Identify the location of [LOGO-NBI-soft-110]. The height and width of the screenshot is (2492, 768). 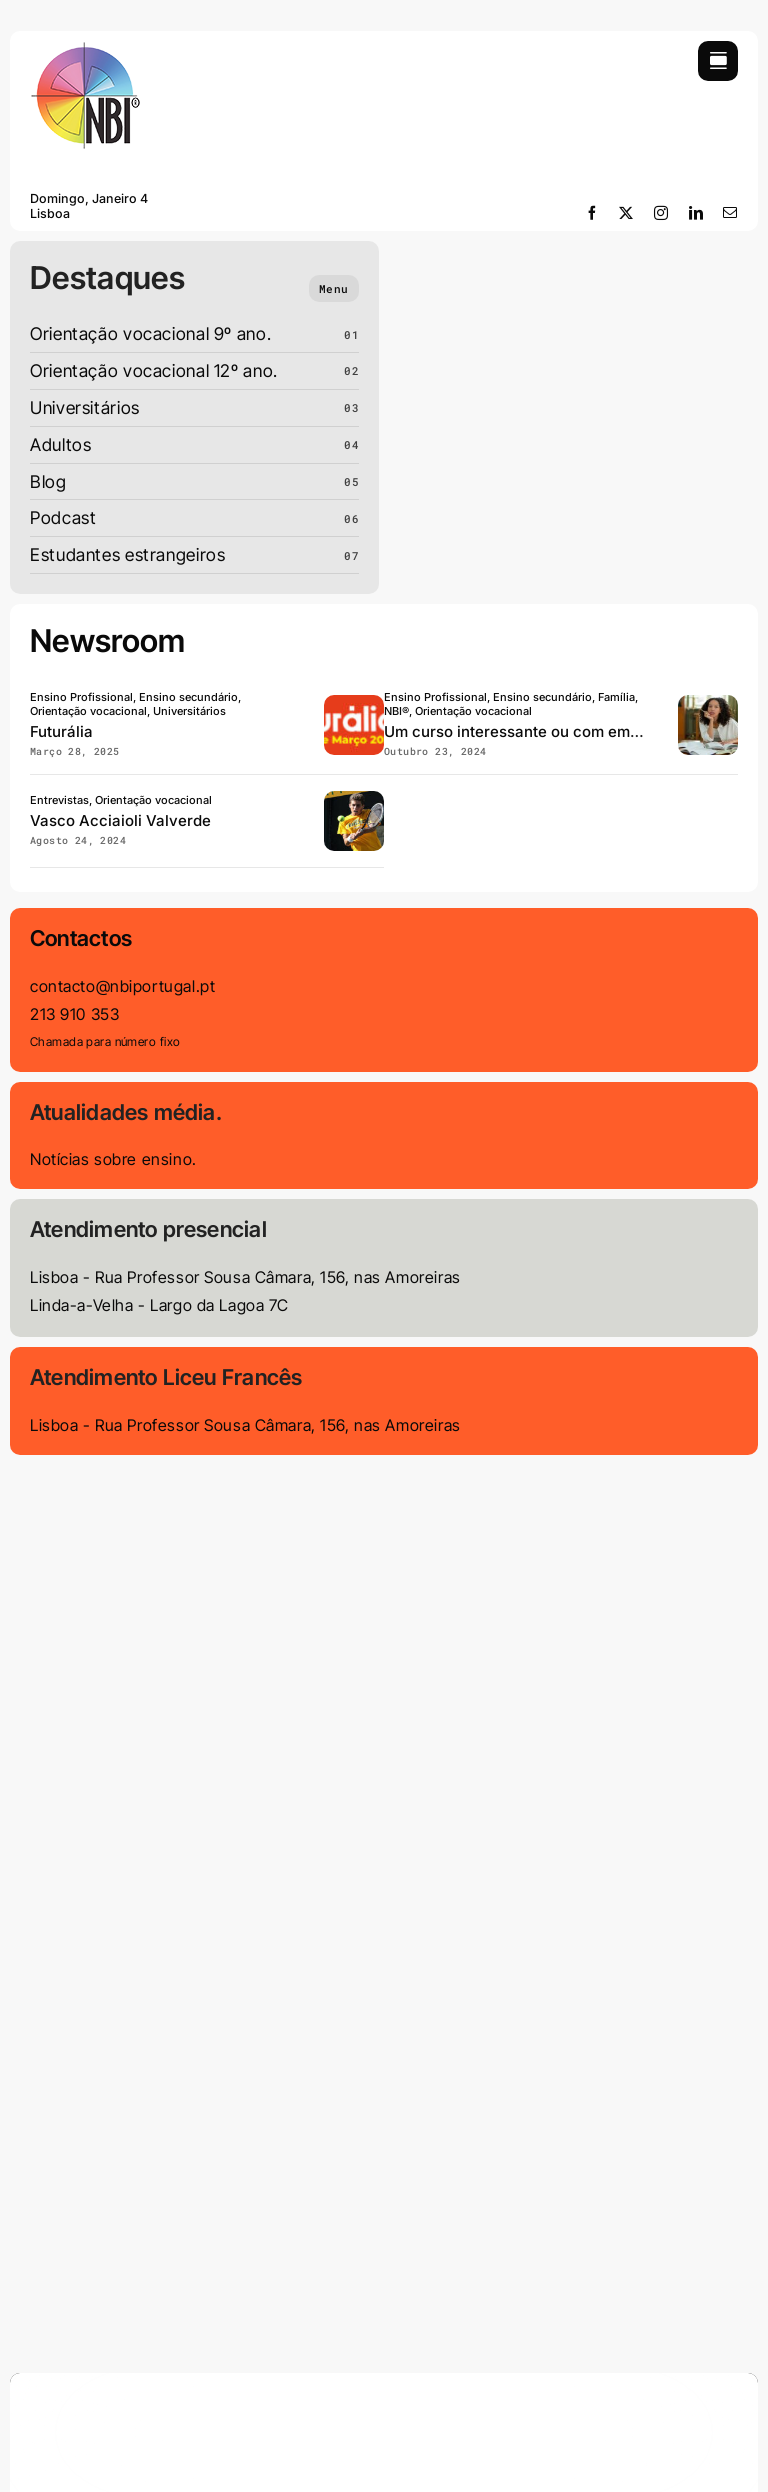
(85, 49).